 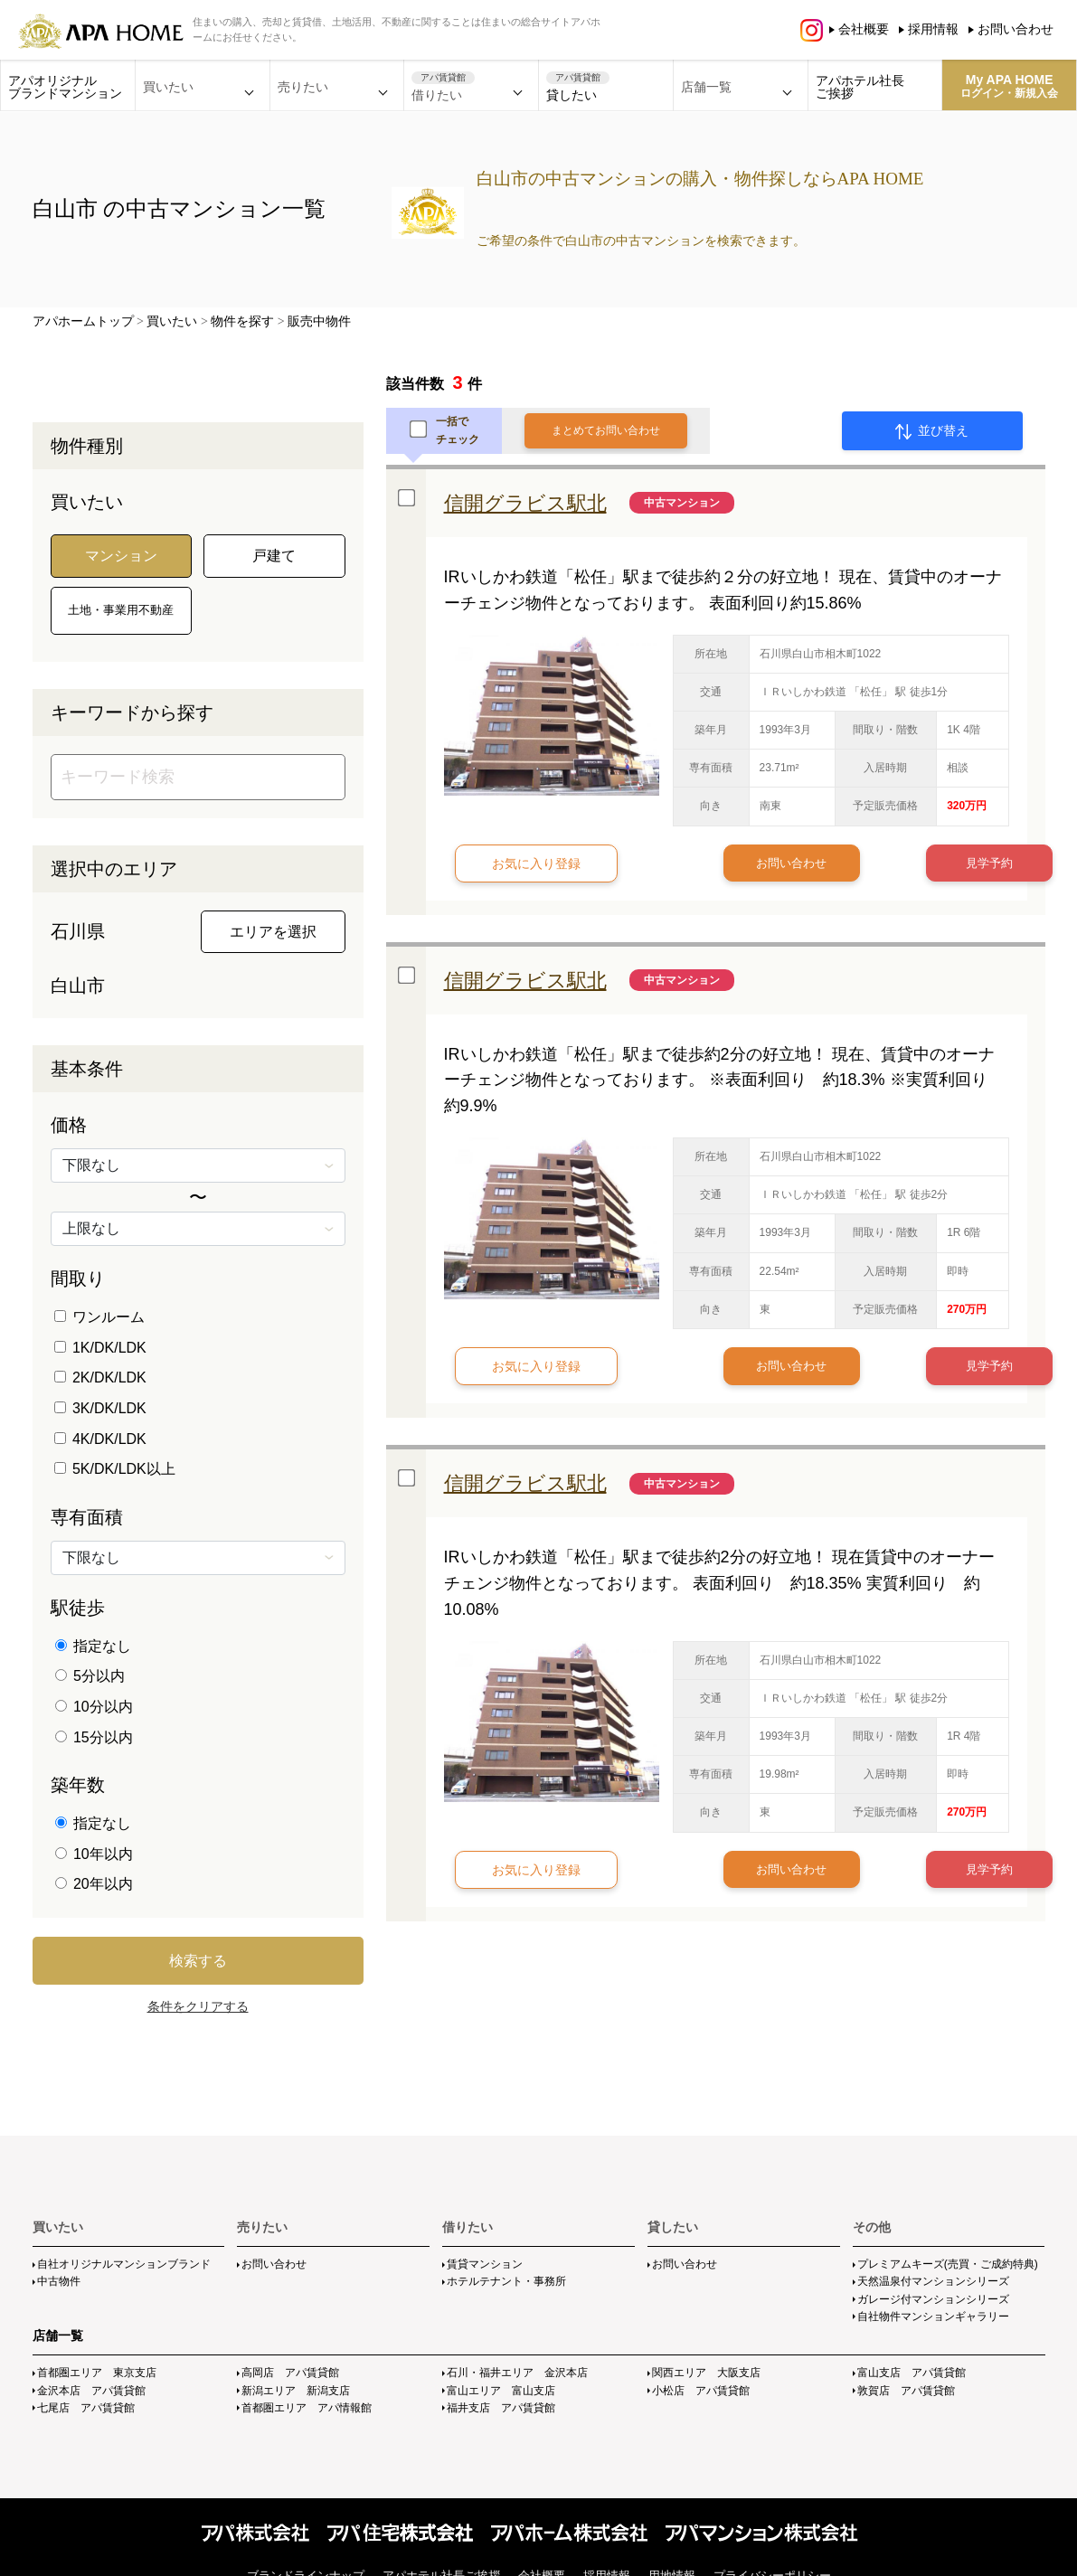 I want to click on 賃貸マンション, so click(x=485, y=2264).